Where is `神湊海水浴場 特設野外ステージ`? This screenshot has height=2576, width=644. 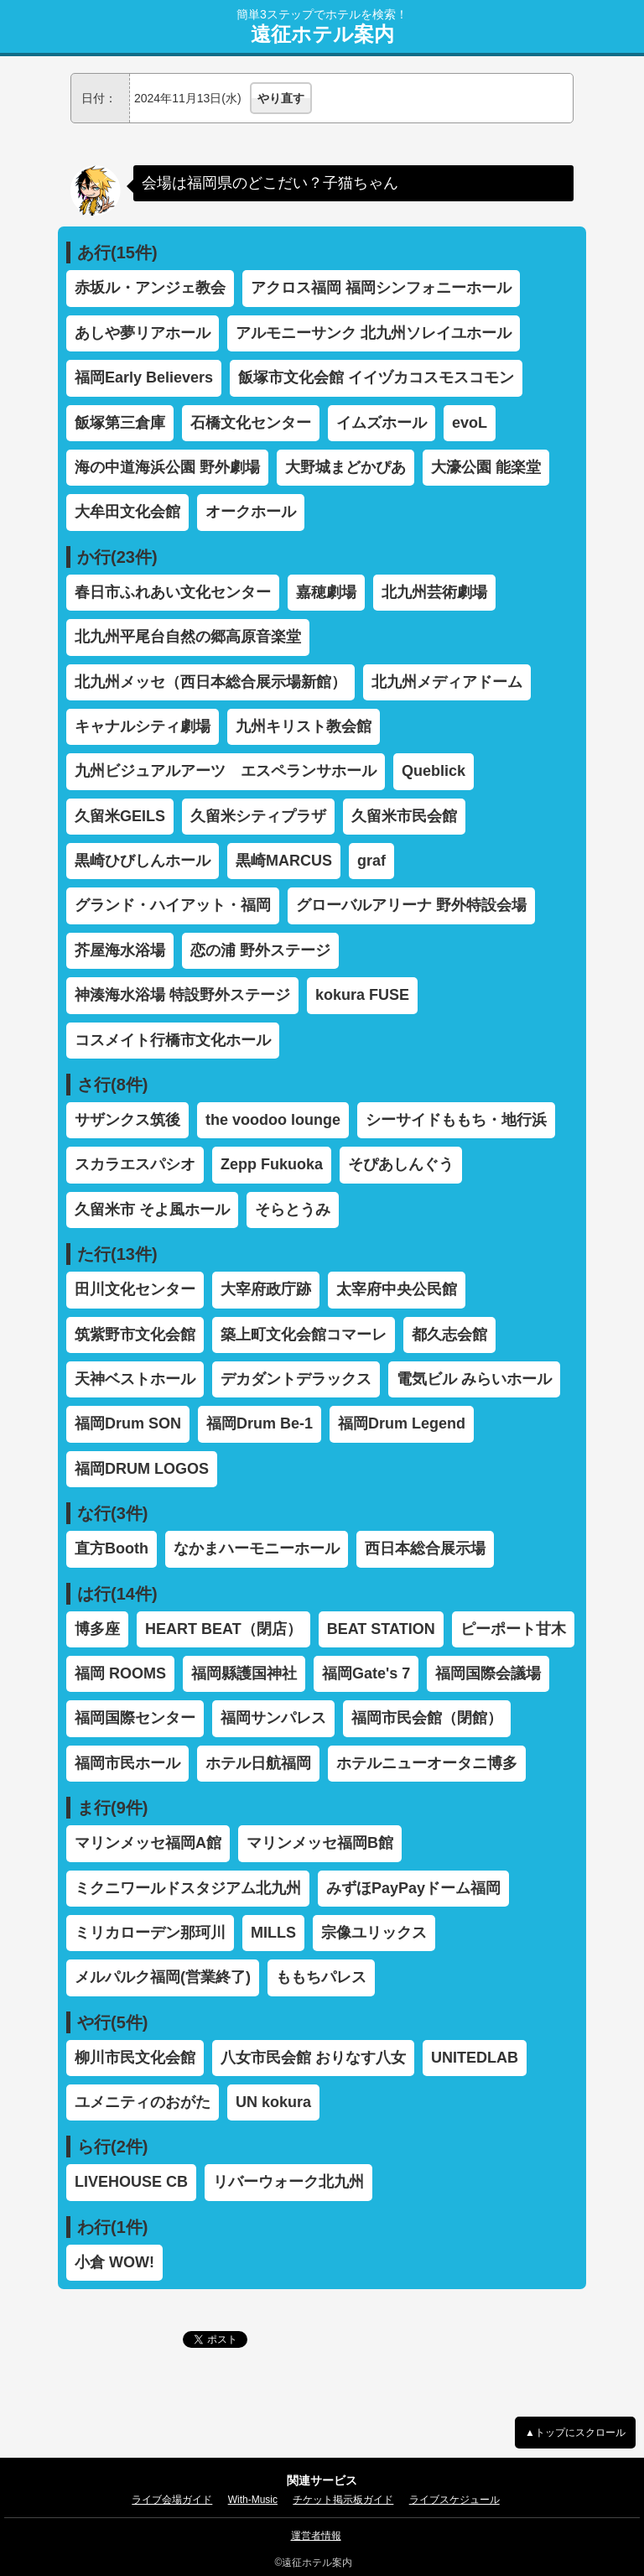
神湊海水浴場 特設野外ステージ is located at coordinates (182, 994).